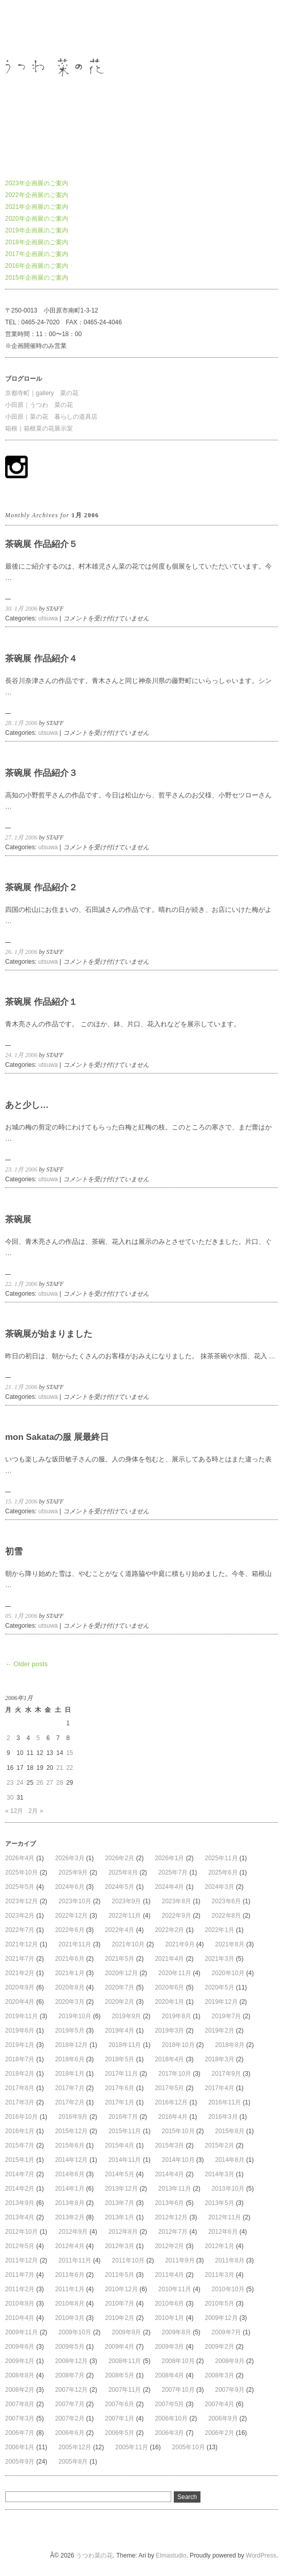  I want to click on 2020年3月, so click(69, 2001).